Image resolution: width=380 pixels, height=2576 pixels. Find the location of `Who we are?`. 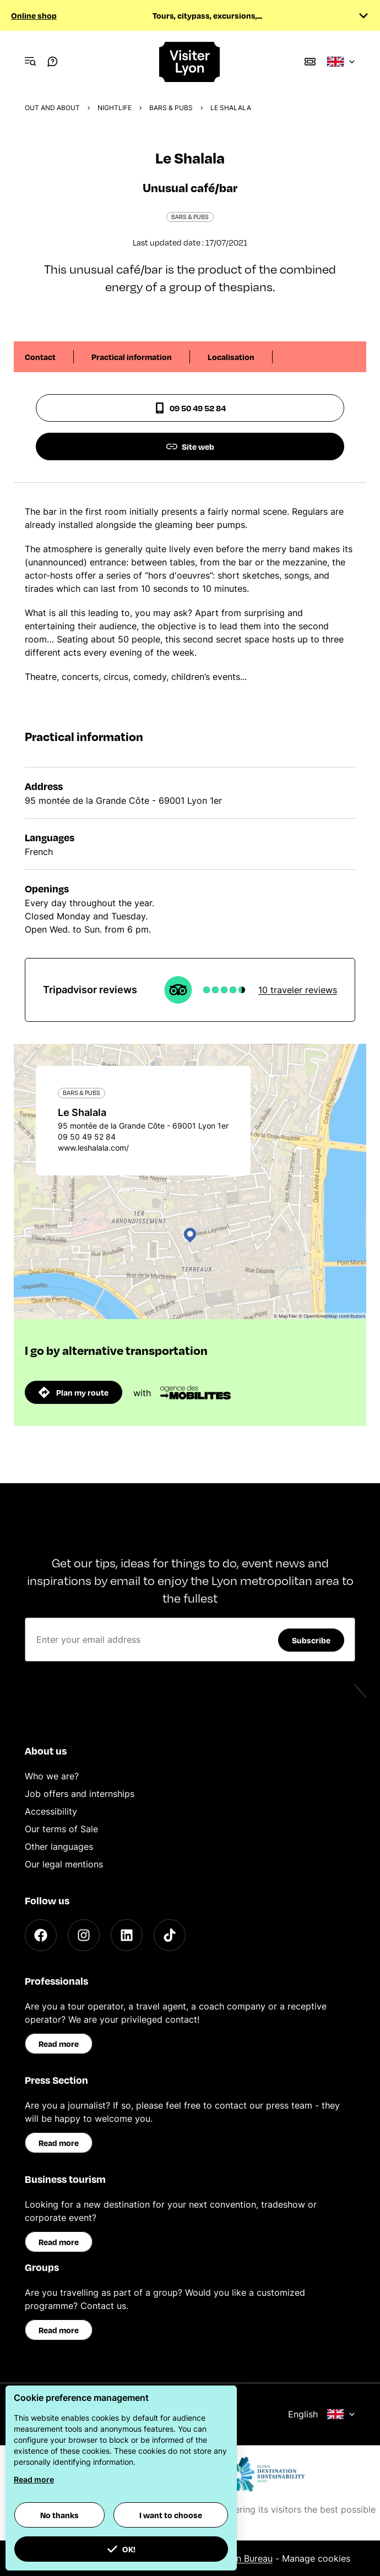

Who we are? is located at coordinates (52, 1776).